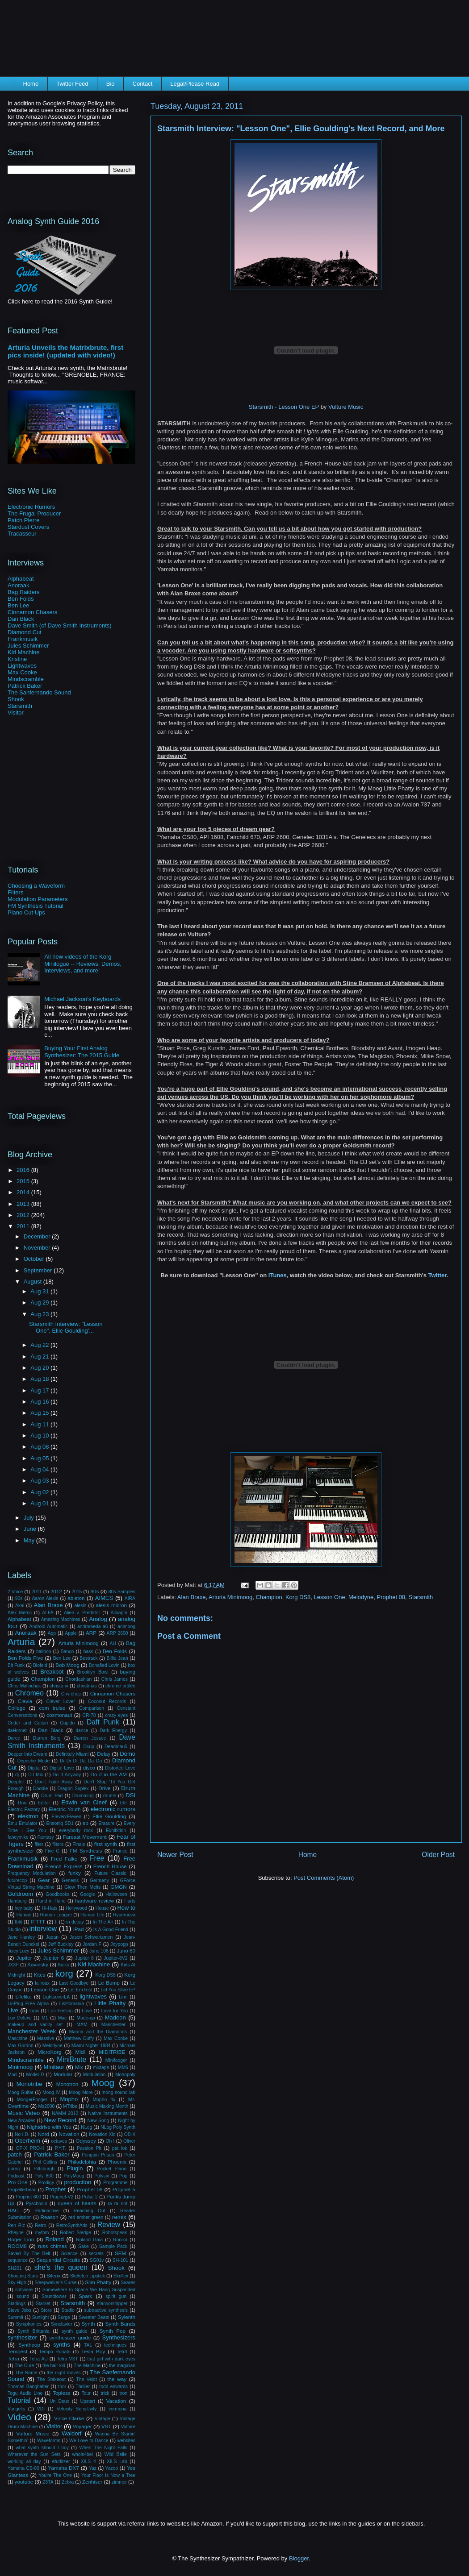  Describe the element at coordinates (24, 1204) in the screenshot. I see `2013` at that location.